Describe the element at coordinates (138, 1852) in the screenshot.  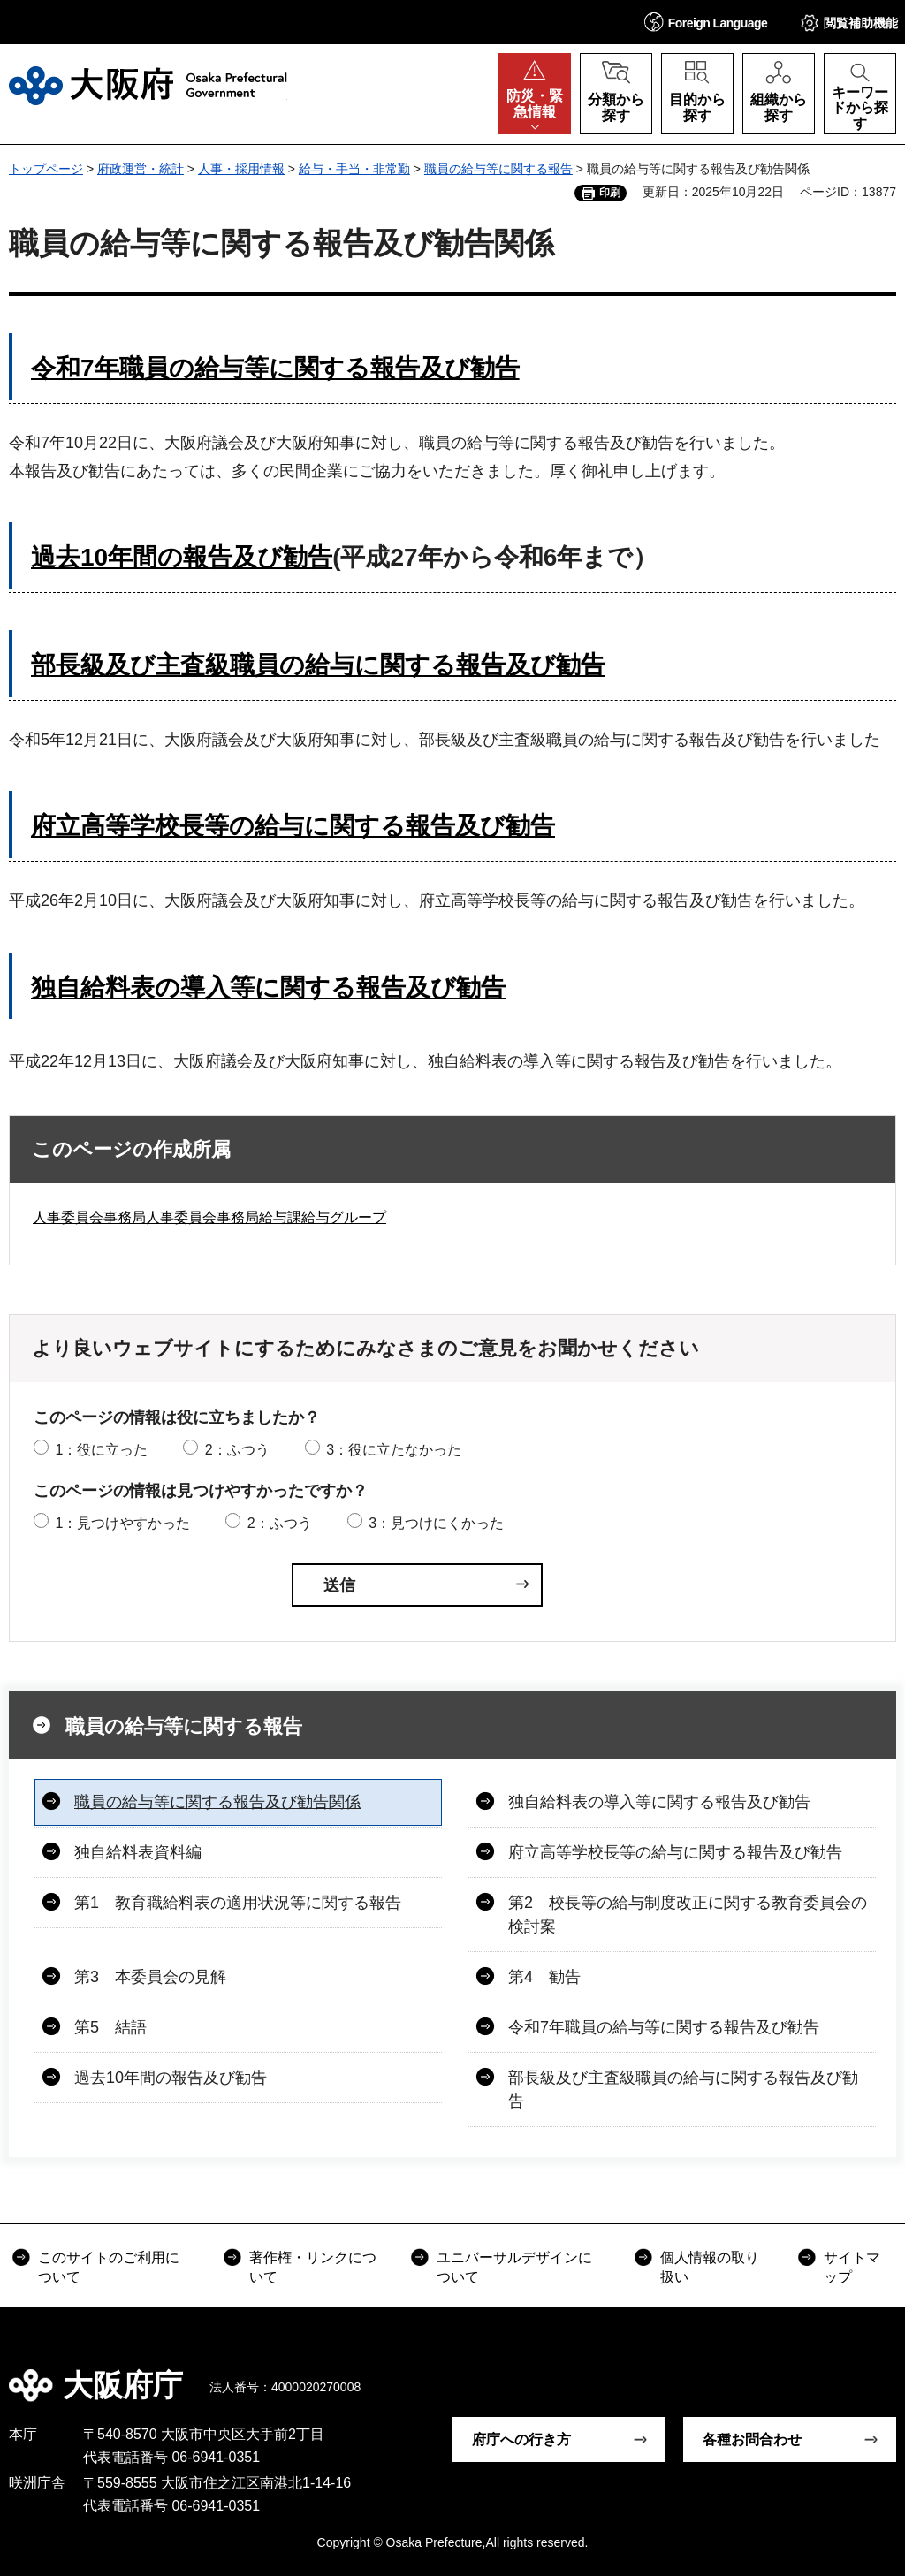
I see `独自給料表資料編` at that location.